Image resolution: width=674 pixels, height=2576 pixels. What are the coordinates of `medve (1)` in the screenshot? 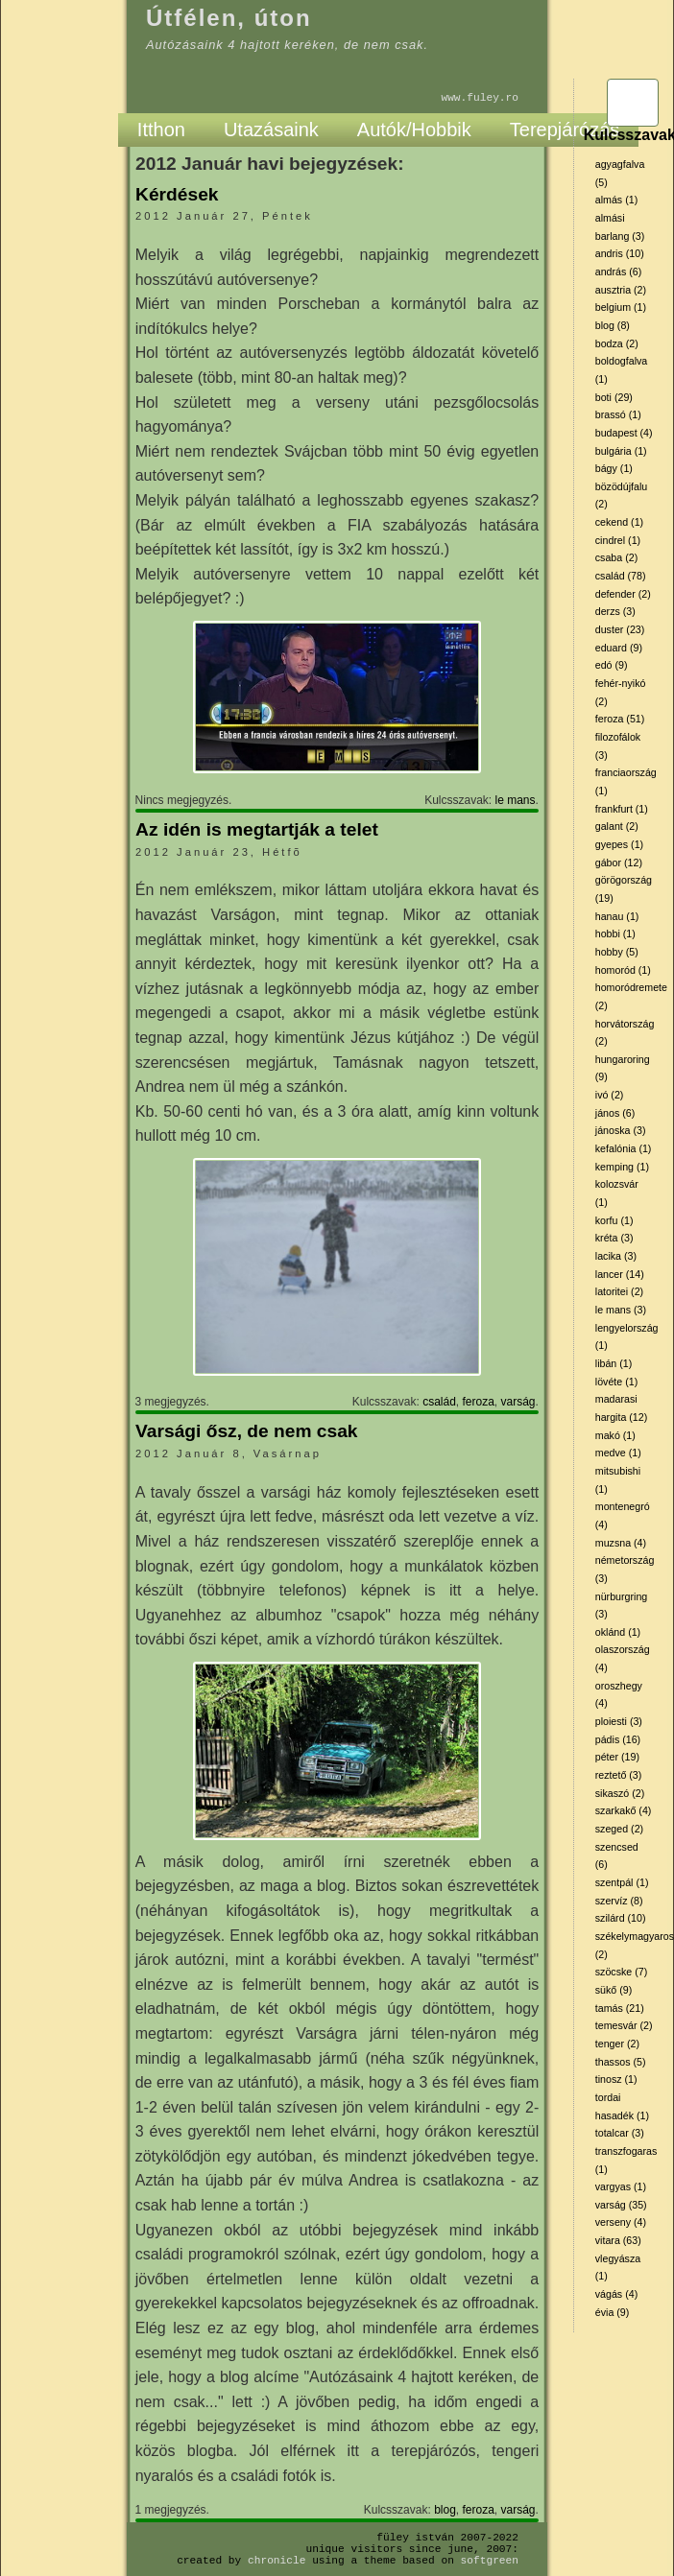 It's located at (618, 1452).